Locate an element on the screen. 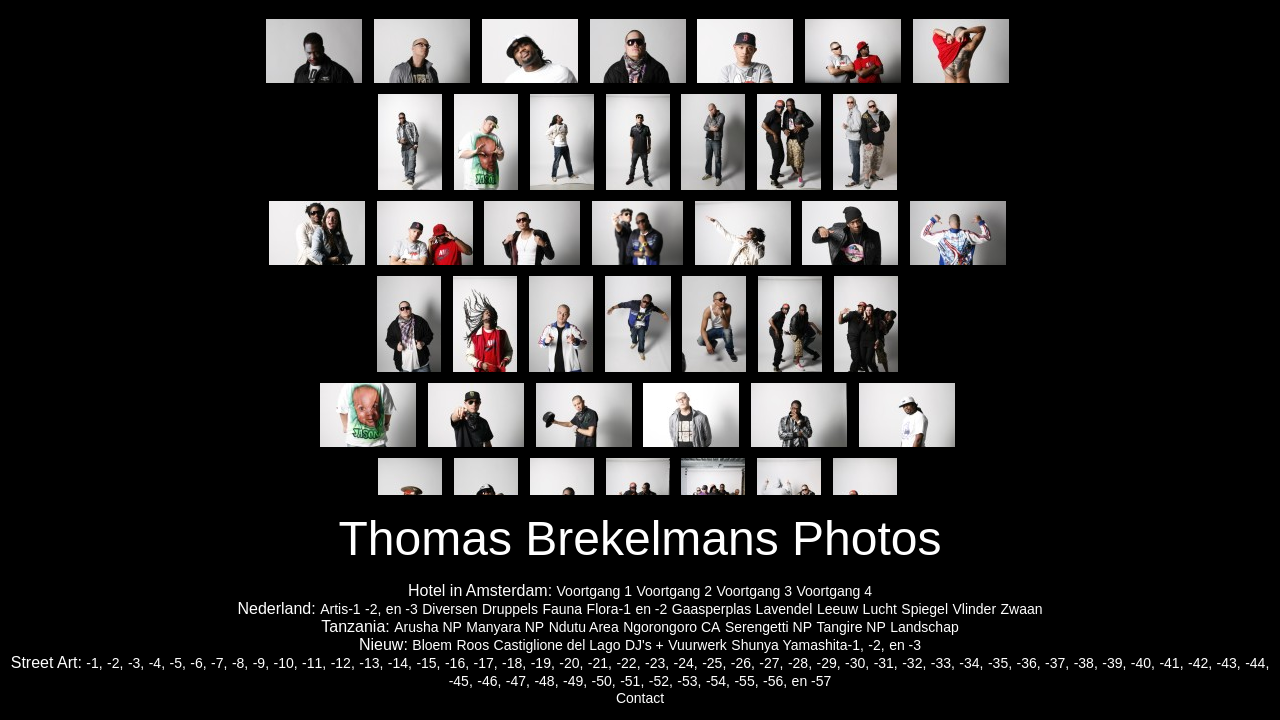  -5, is located at coordinates (178, 663).